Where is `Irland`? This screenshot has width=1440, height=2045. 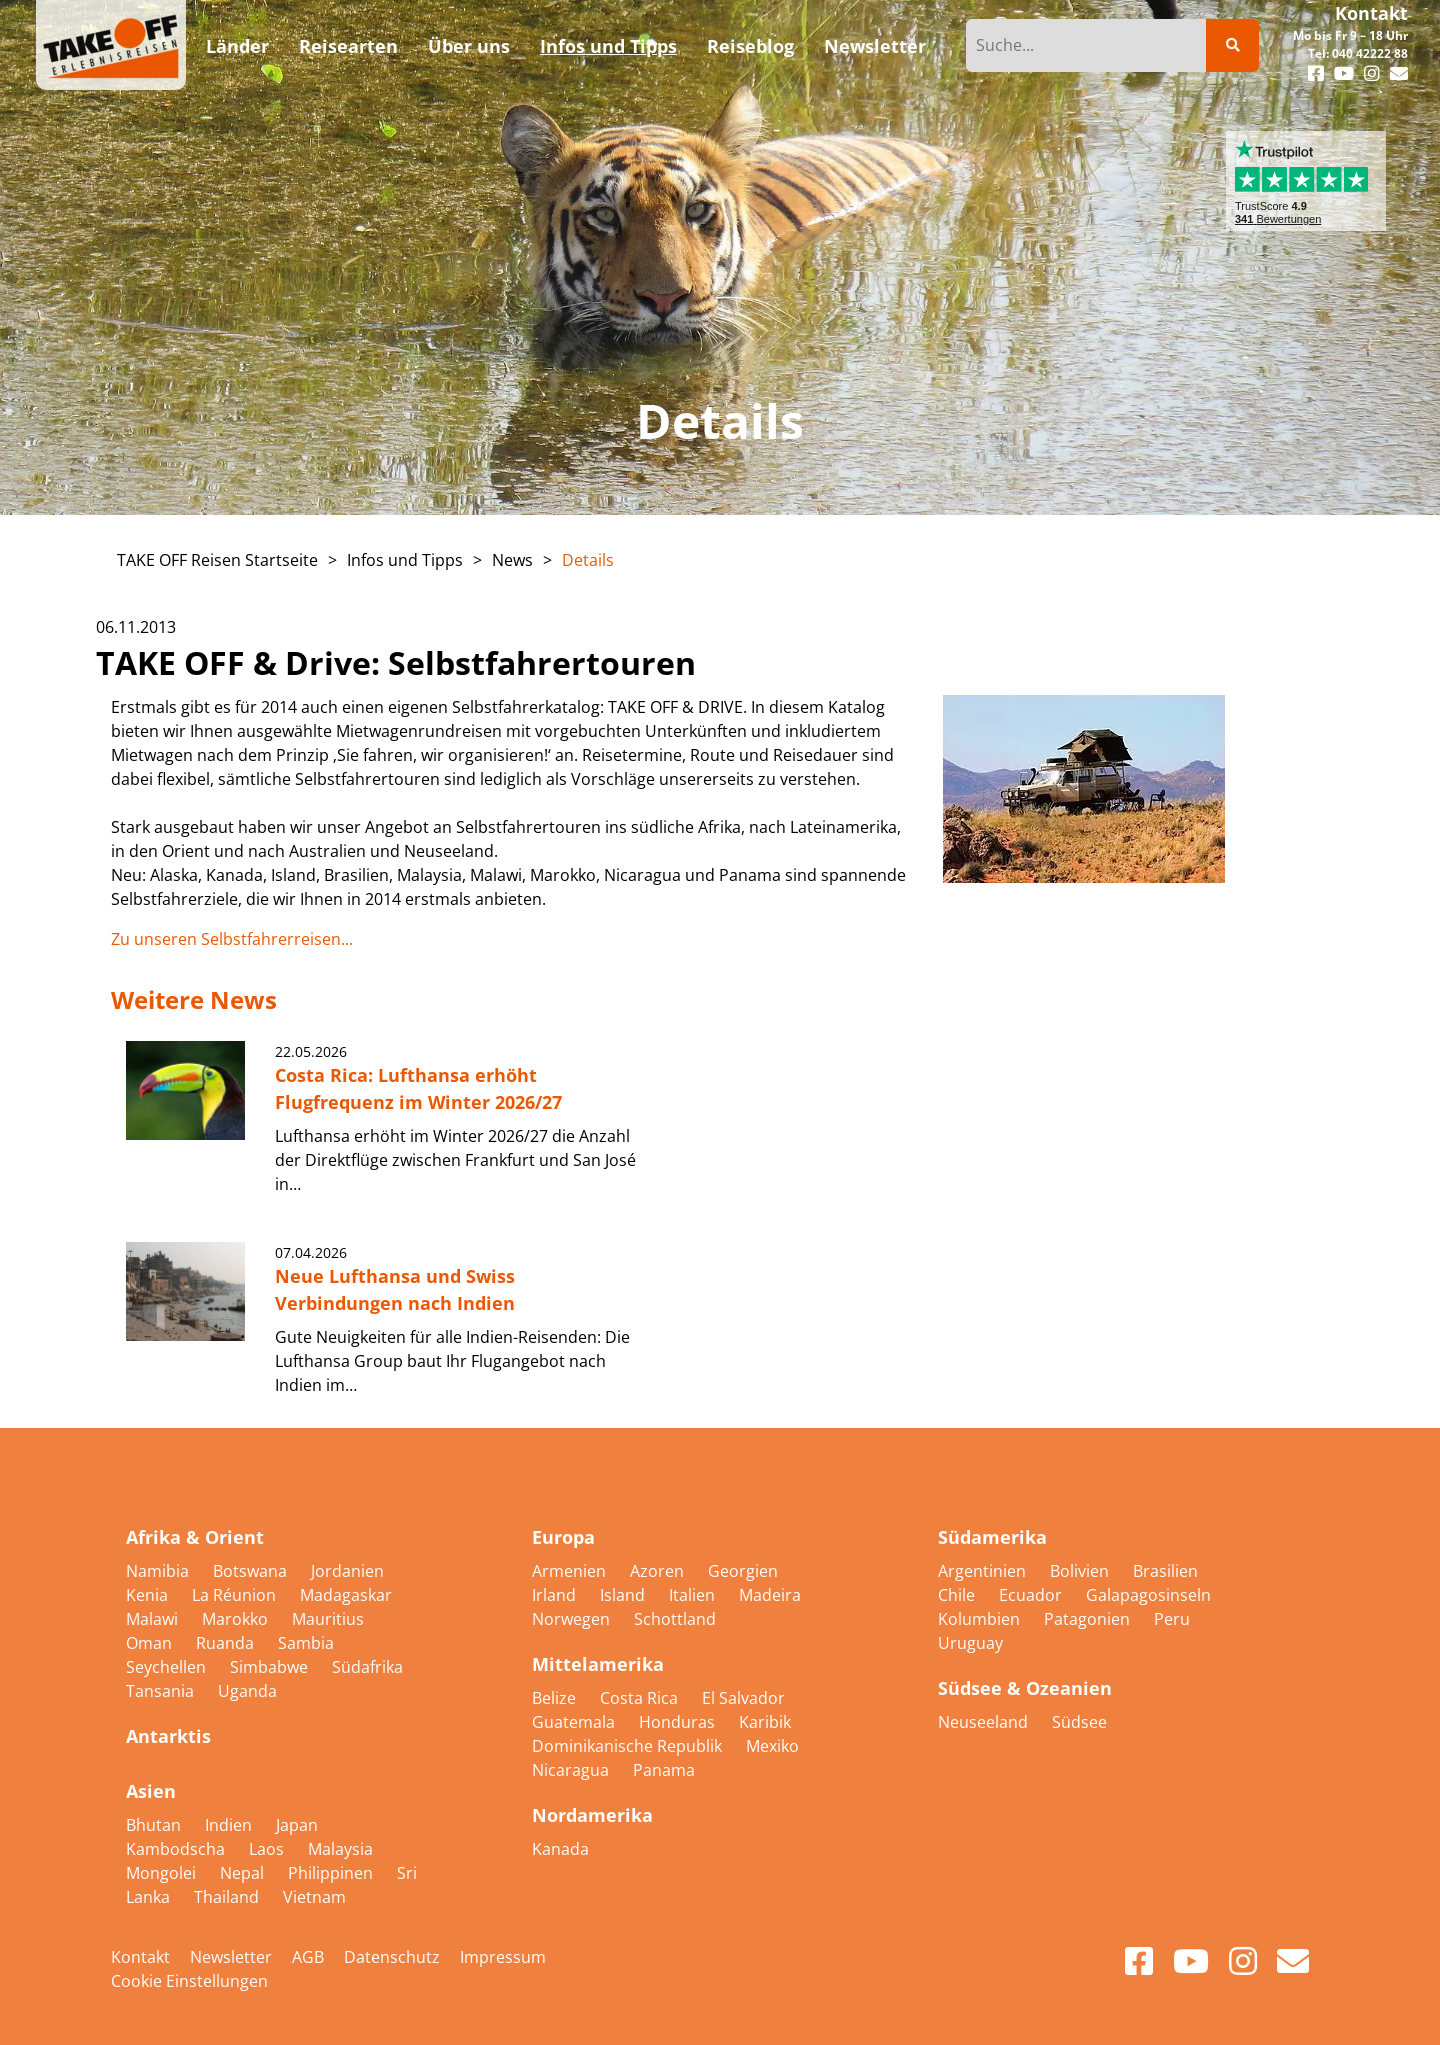
Irland is located at coordinates (556, 1595).